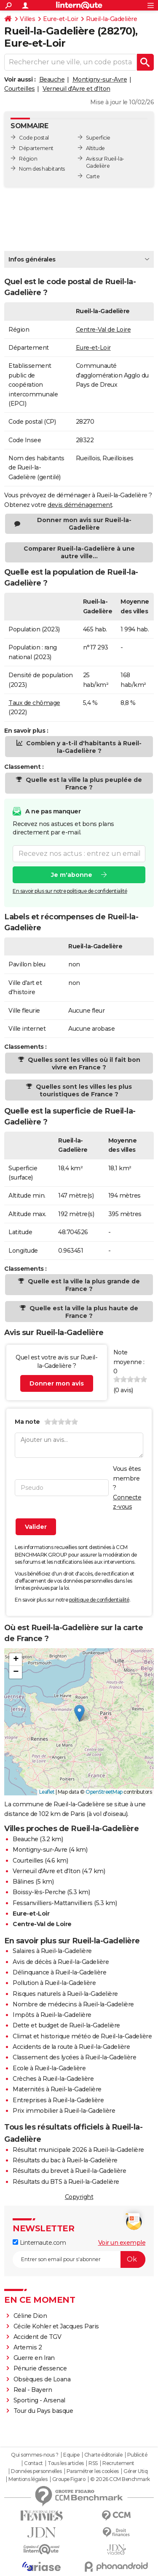 The image size is (158, 2576). I want to click on RSS, so click(93, 2463).